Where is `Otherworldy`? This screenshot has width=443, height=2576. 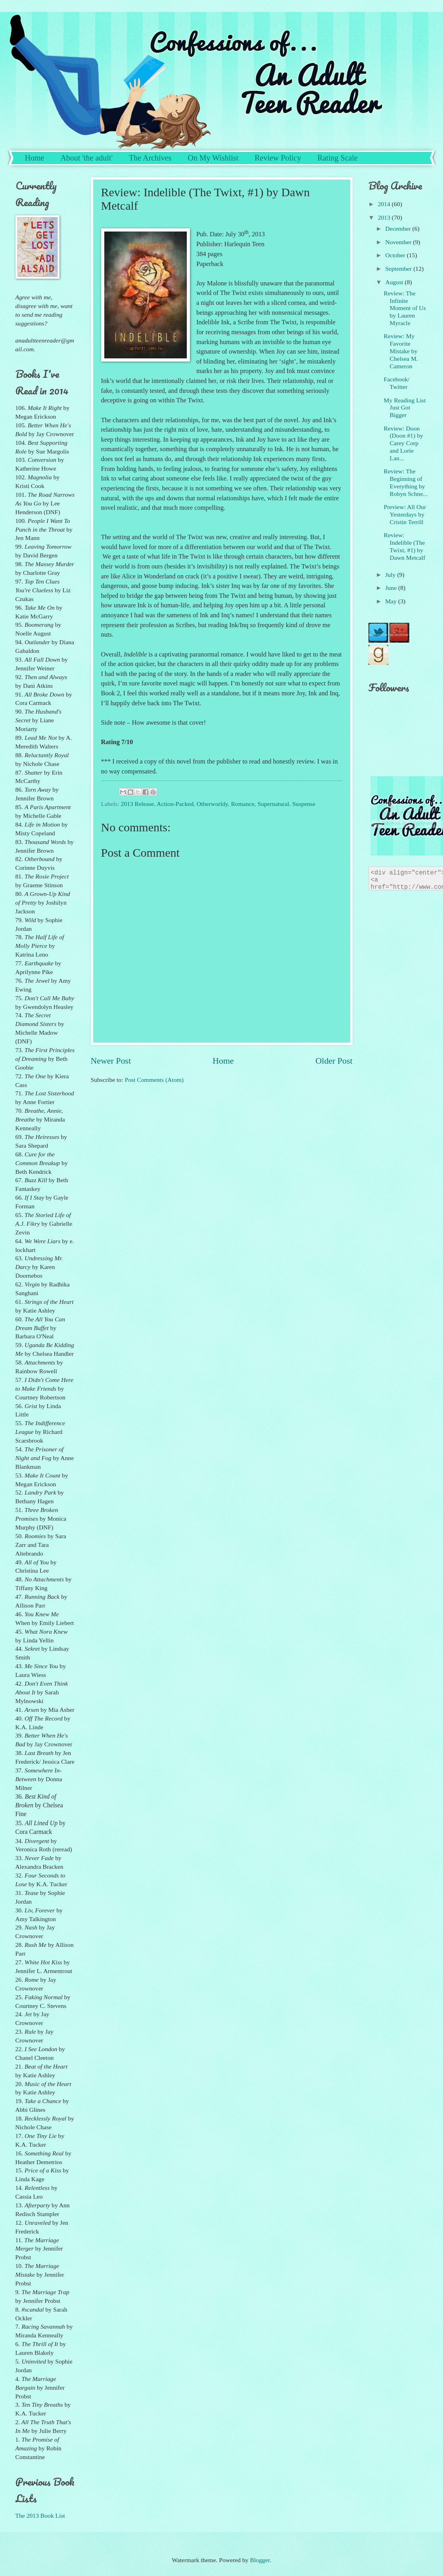 Otherworldy is located at coordinates (212, 803).